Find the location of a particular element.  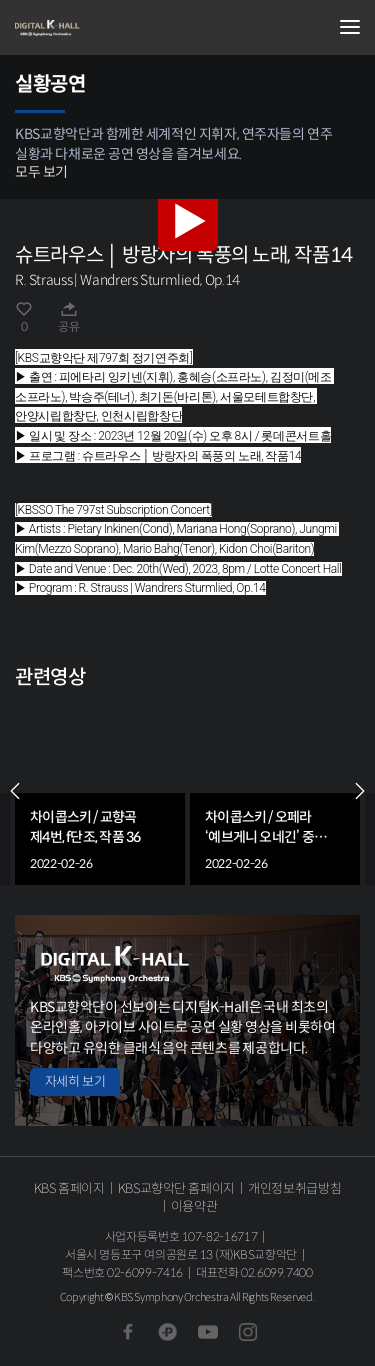

개인정보취급방침 is located at coordinates (294, 1188).